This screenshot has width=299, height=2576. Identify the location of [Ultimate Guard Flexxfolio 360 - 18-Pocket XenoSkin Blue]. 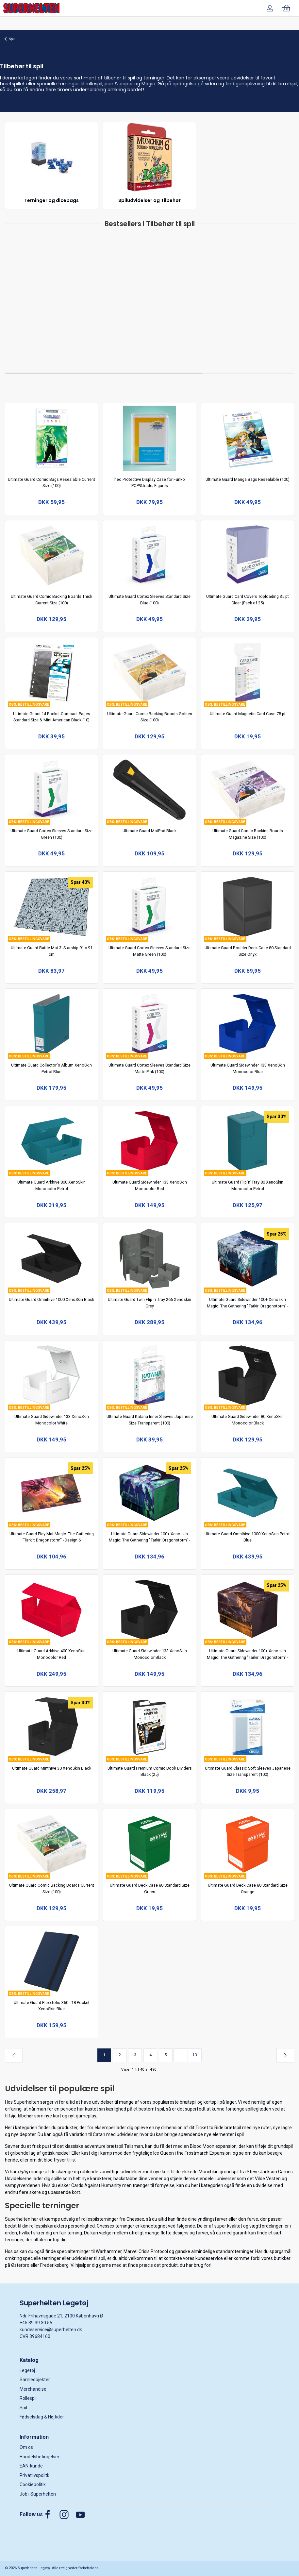
(51, 1962).